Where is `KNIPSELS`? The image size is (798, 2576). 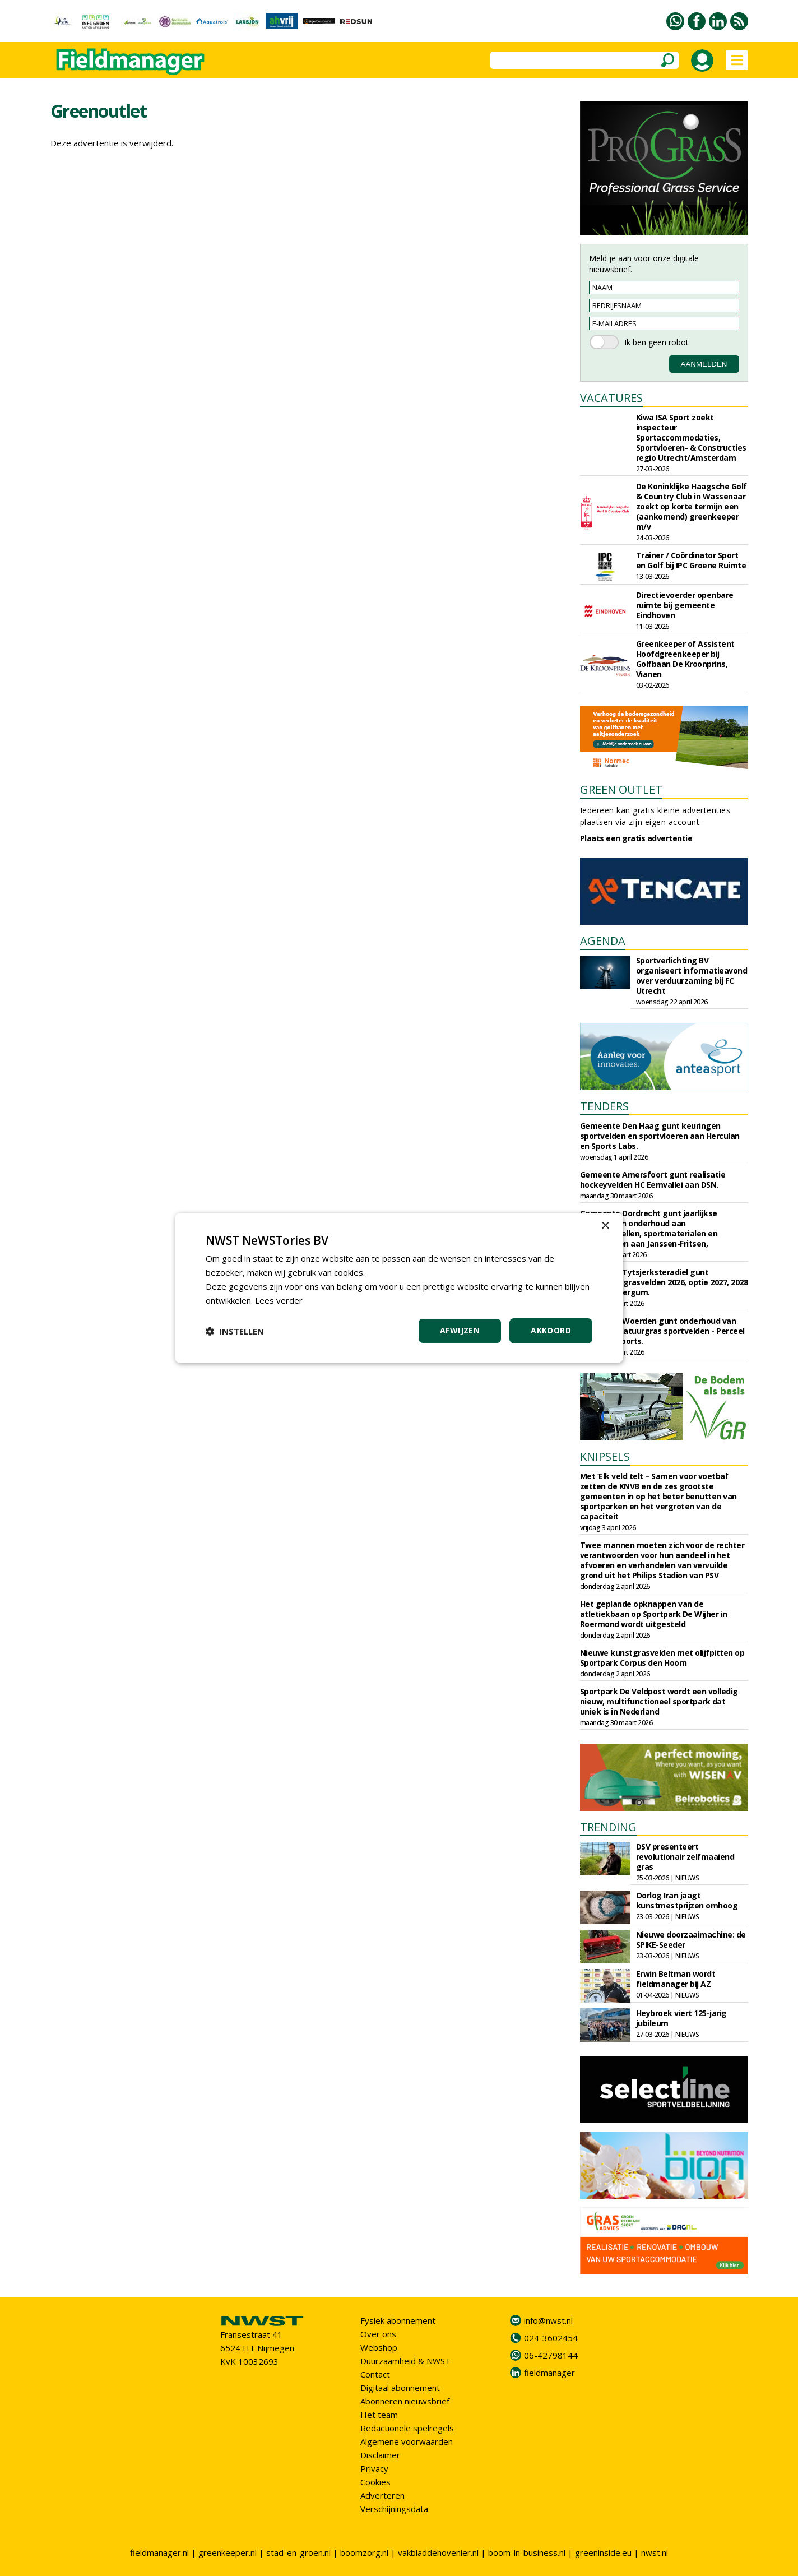
KNIPSELS is located at coordinates (605, 1456).